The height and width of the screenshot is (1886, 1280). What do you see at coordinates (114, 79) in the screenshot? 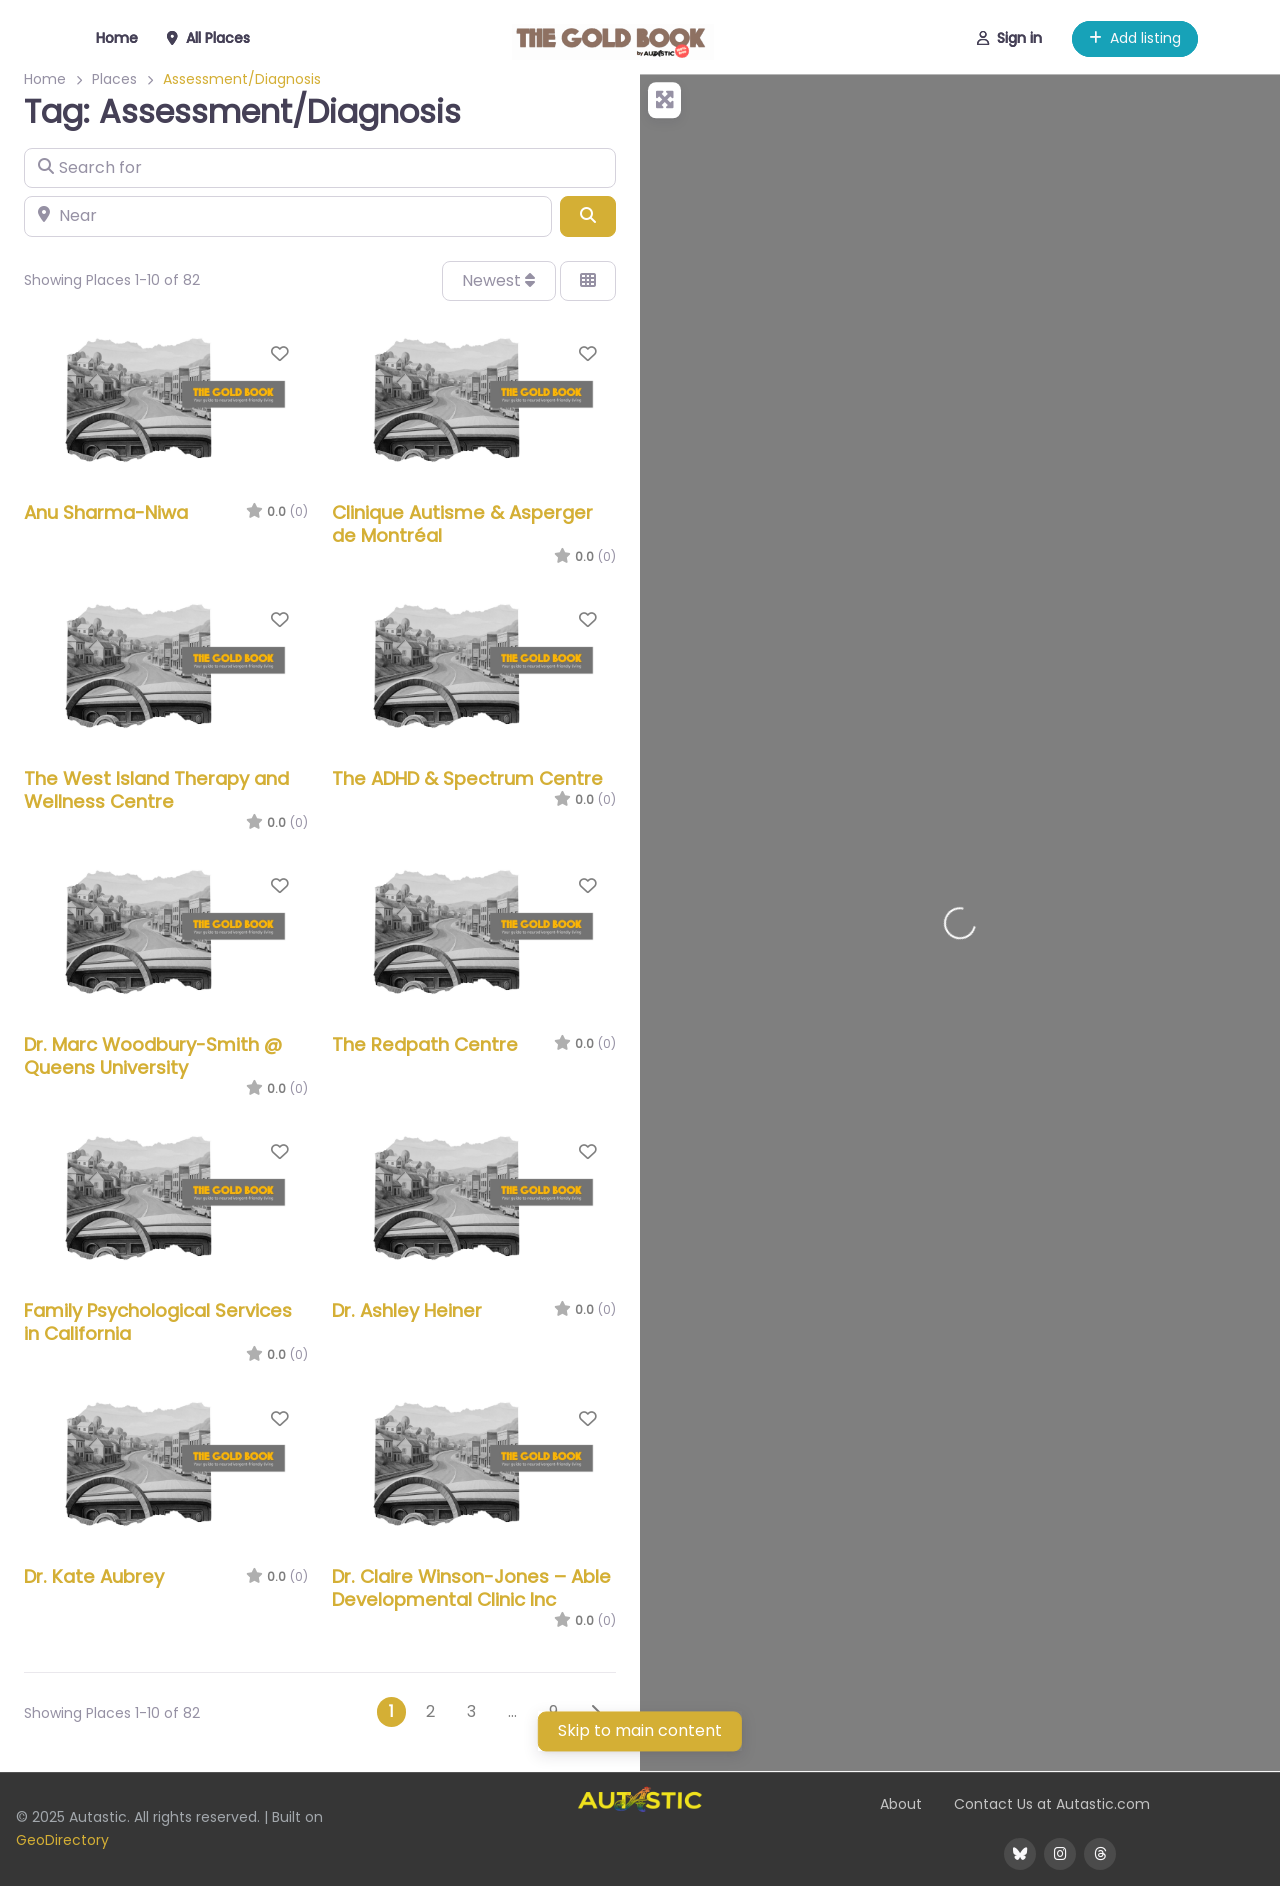
I see `Places` at bounding box center [114, 79].